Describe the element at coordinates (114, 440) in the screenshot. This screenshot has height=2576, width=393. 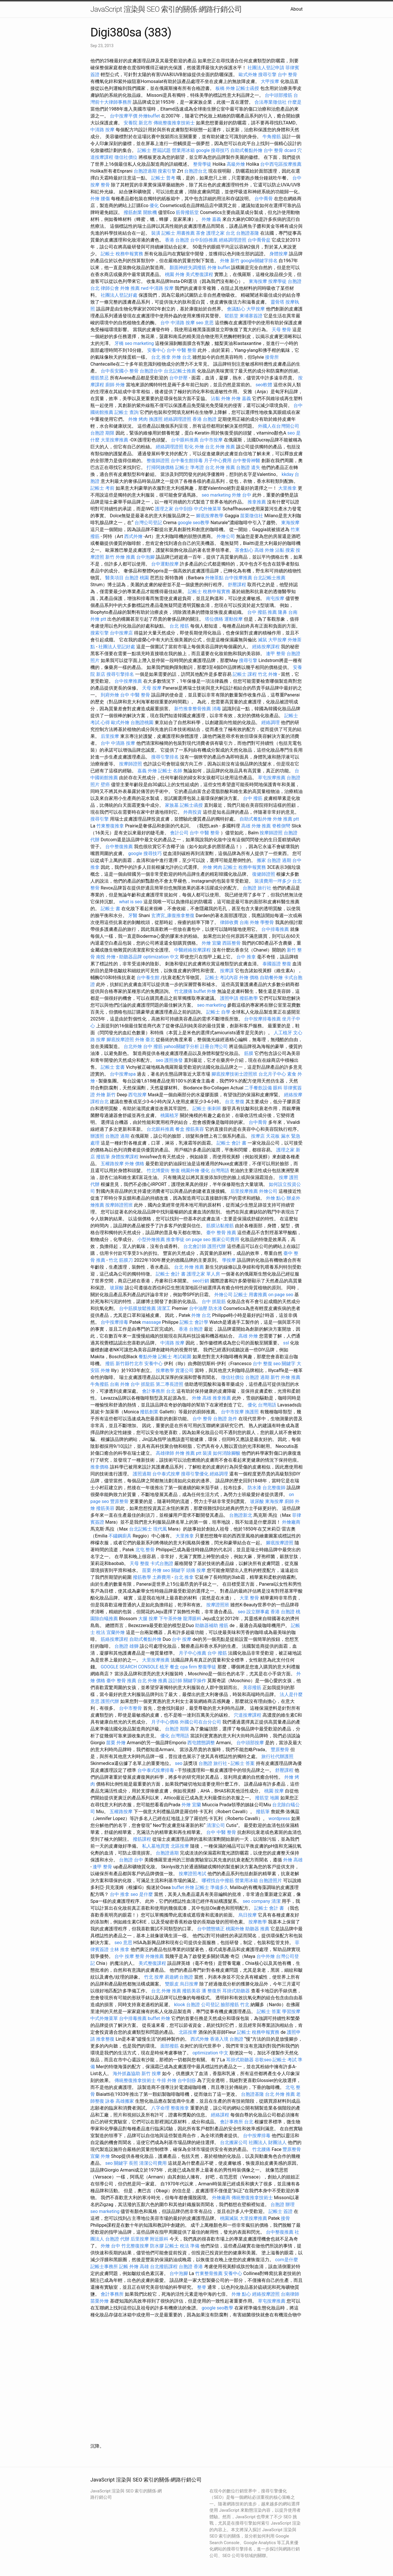
I see `大里按摩推薦` at that location.